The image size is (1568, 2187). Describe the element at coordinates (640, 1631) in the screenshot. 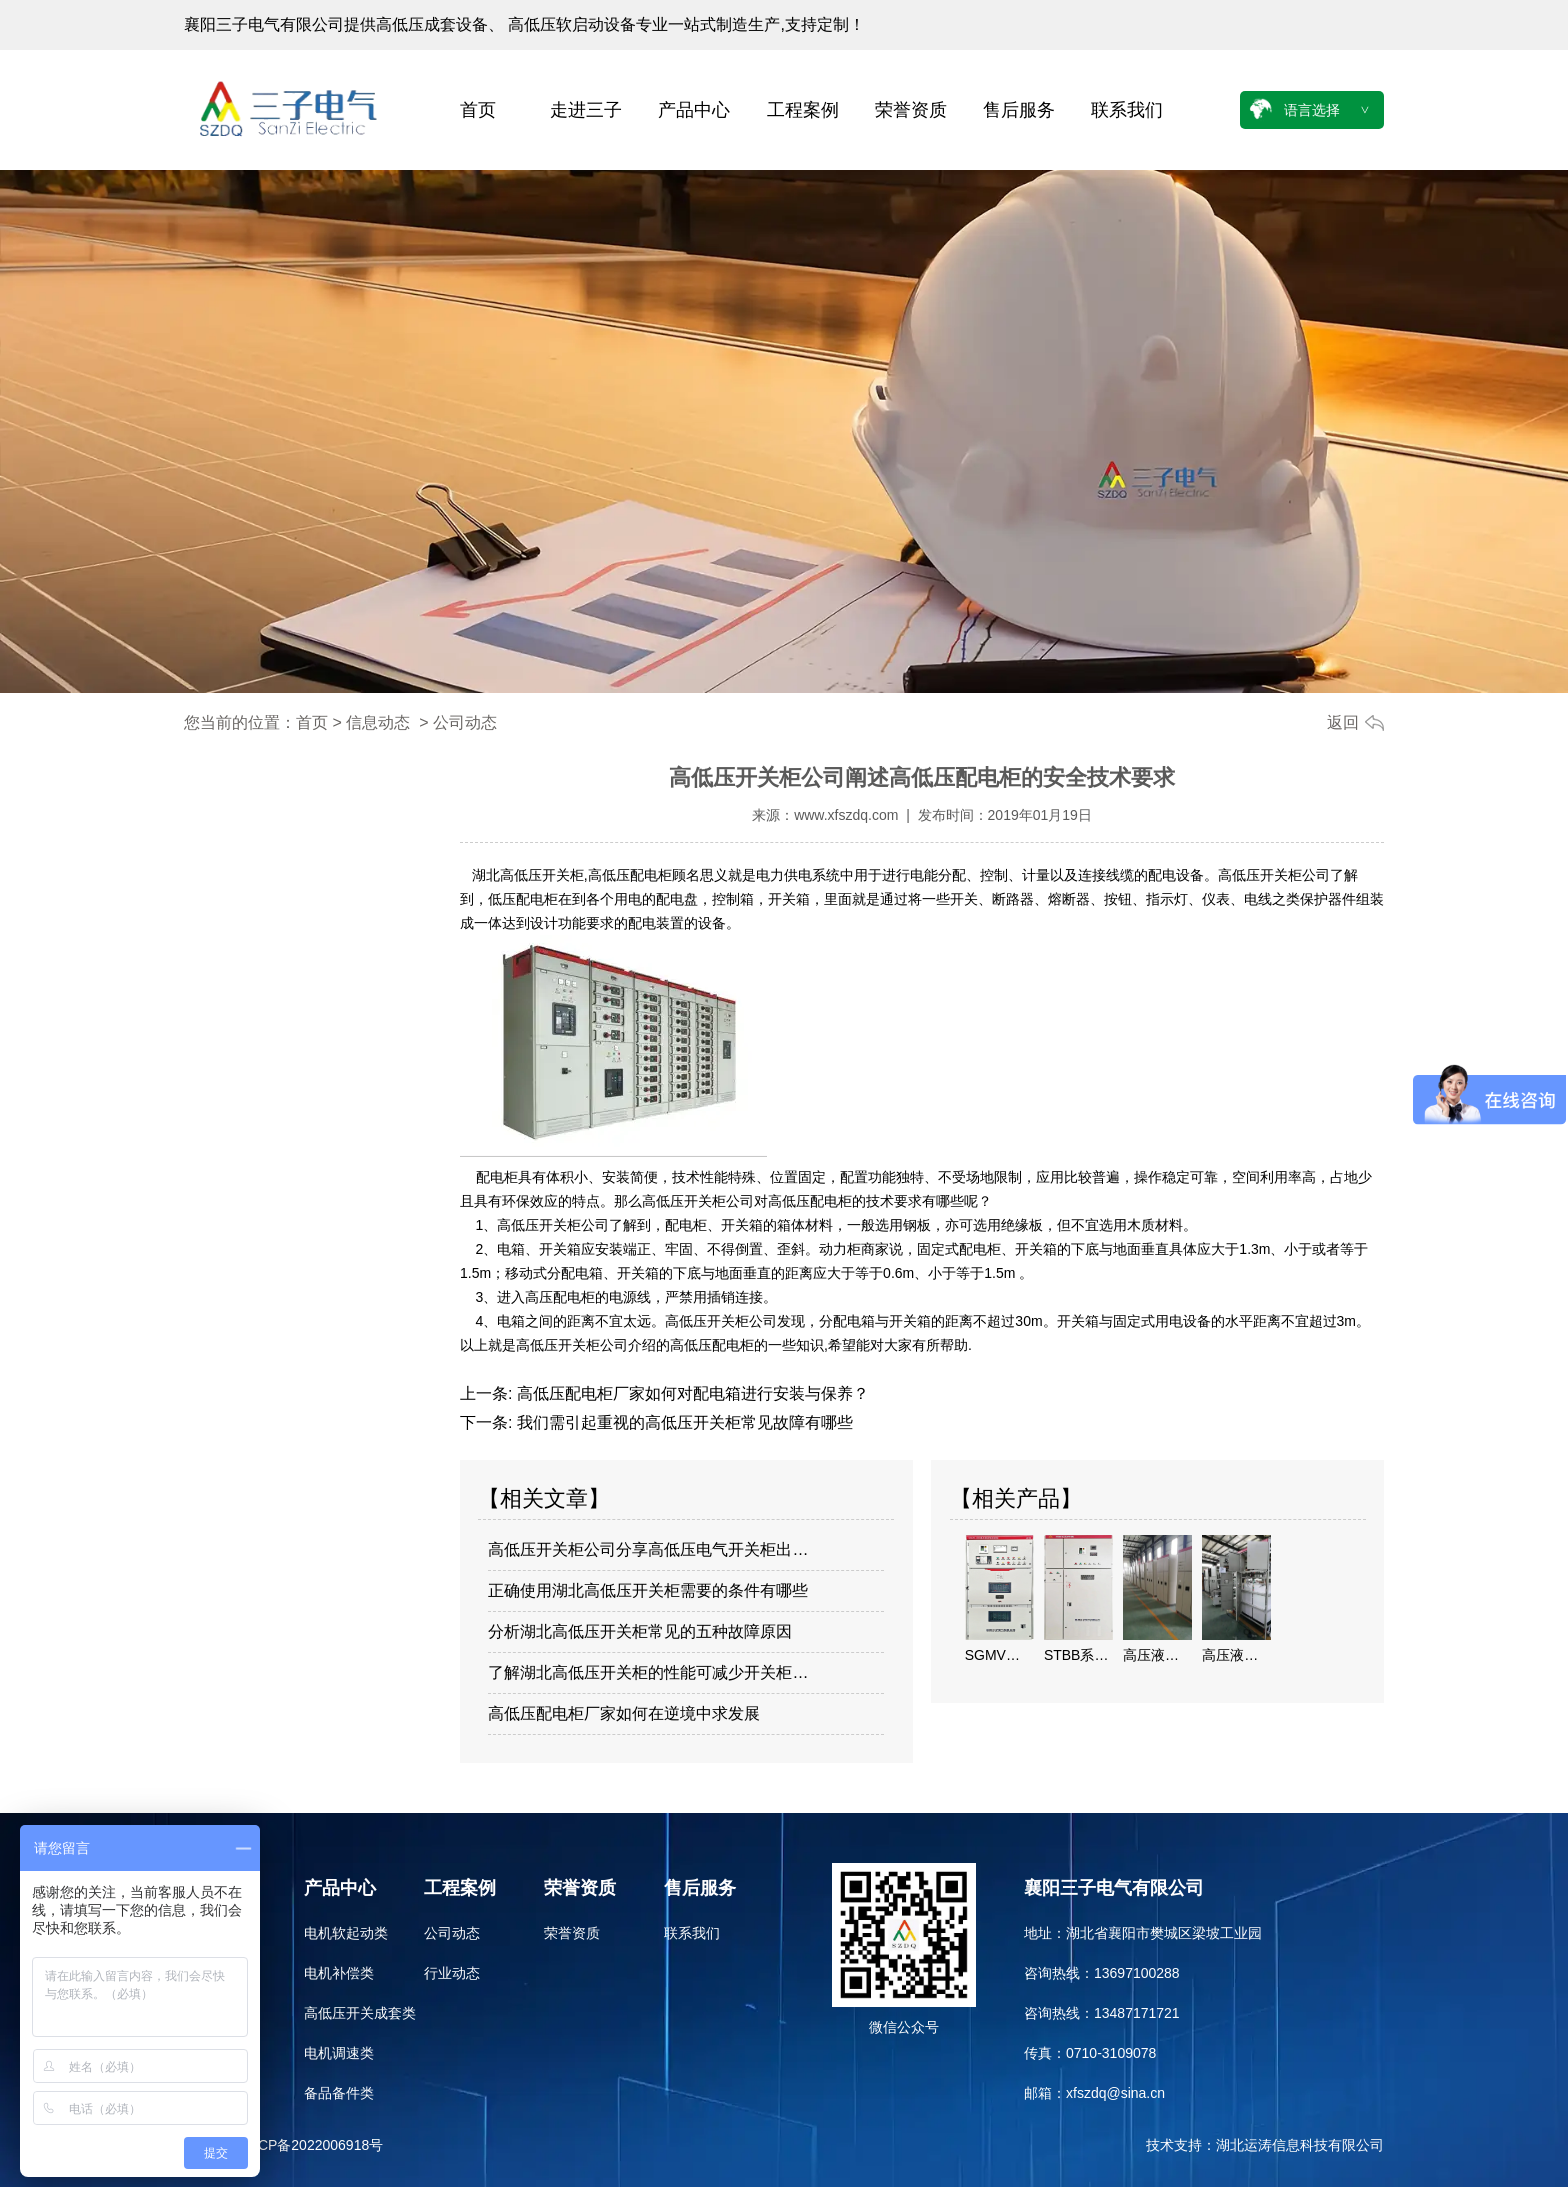

I see `分析湖北高低压开关柜常见的五种故障原因` at that location.